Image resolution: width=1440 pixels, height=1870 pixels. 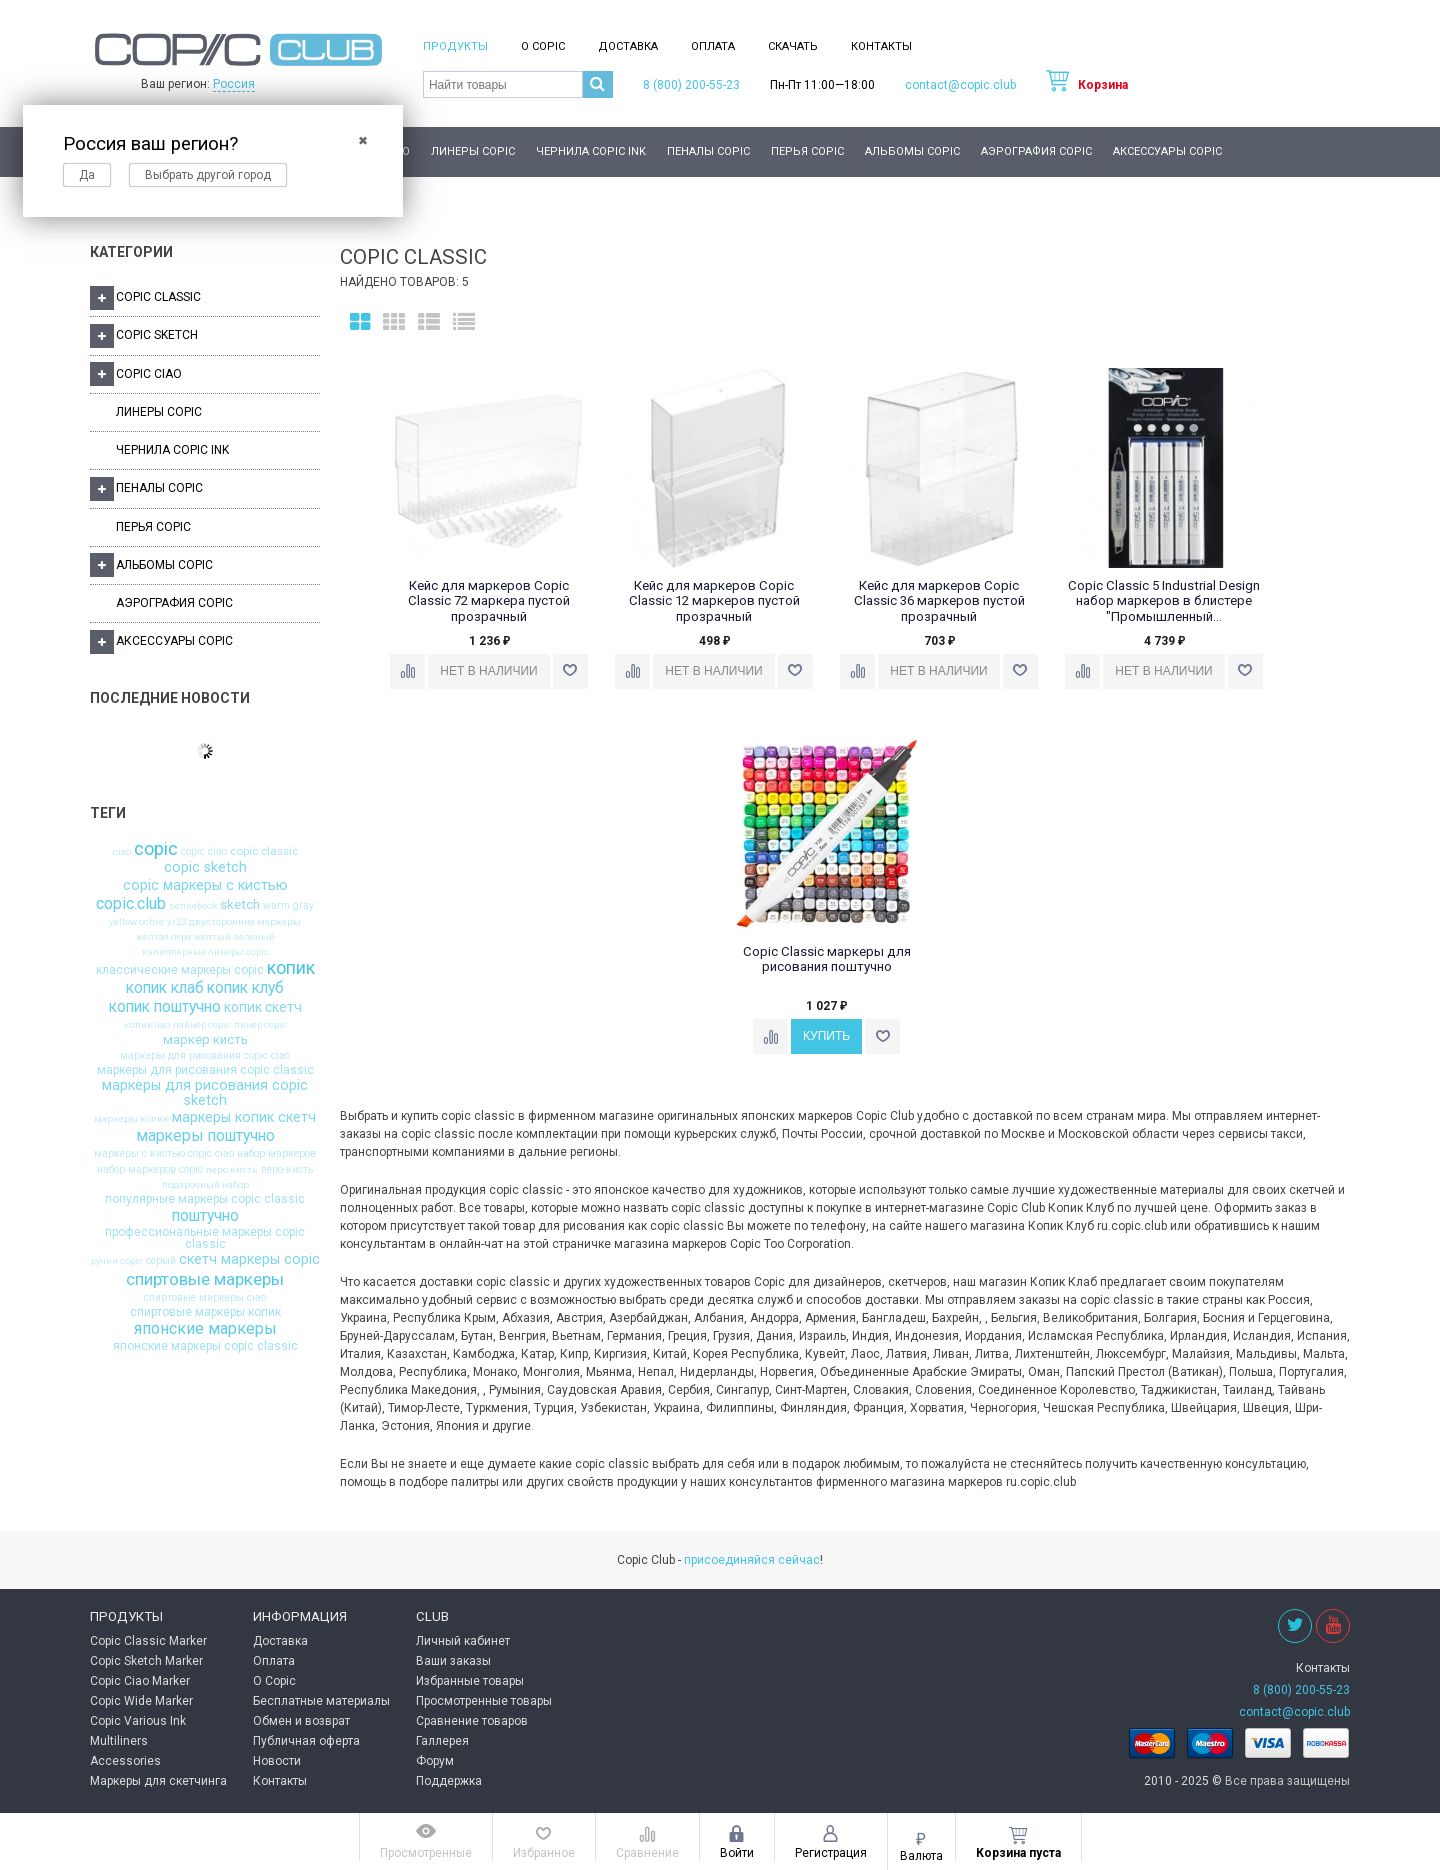 What do you see at coordinates (205, 1329) in the screenshot?
I see `японские маркеры` at bounding box center [205, 1329].